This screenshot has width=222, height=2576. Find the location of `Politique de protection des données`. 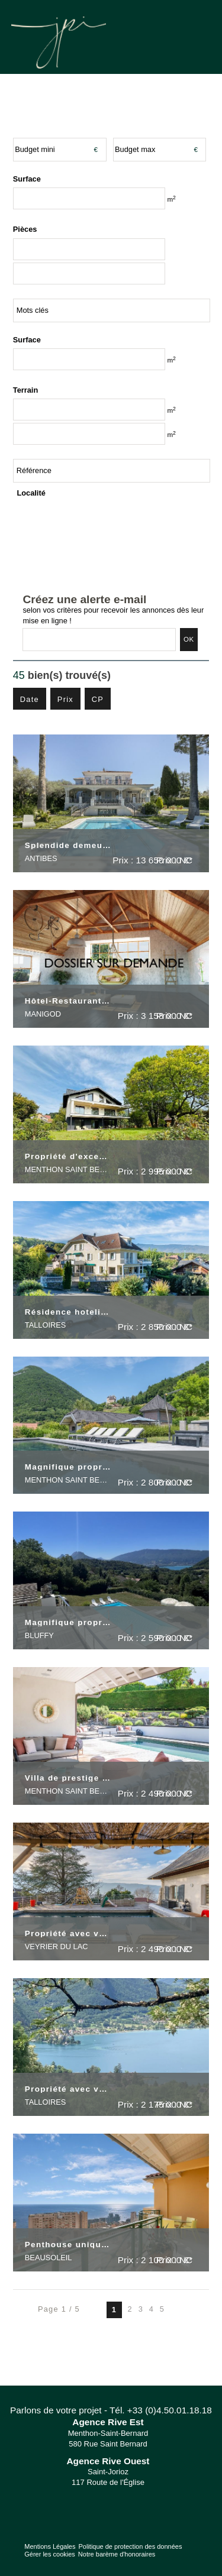

Politique de protection des données is located at coordinates (130, 2546).